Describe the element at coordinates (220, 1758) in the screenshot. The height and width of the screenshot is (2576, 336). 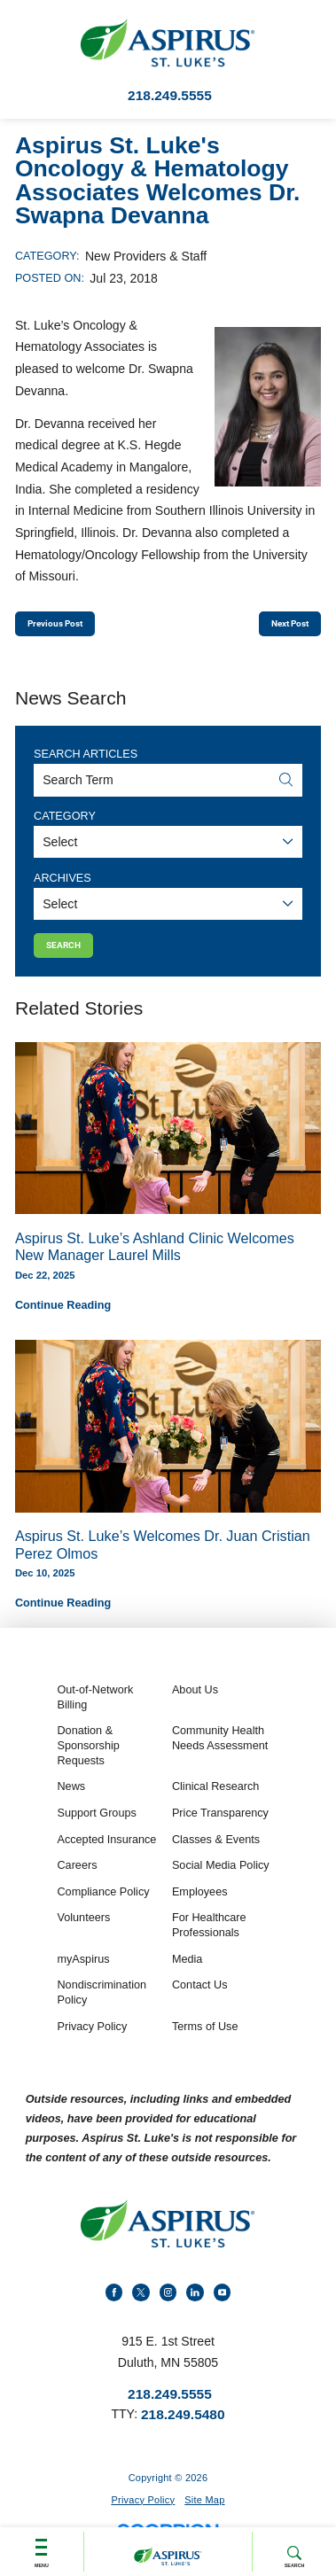
I see `Community Health Needs Assessment` at that location.